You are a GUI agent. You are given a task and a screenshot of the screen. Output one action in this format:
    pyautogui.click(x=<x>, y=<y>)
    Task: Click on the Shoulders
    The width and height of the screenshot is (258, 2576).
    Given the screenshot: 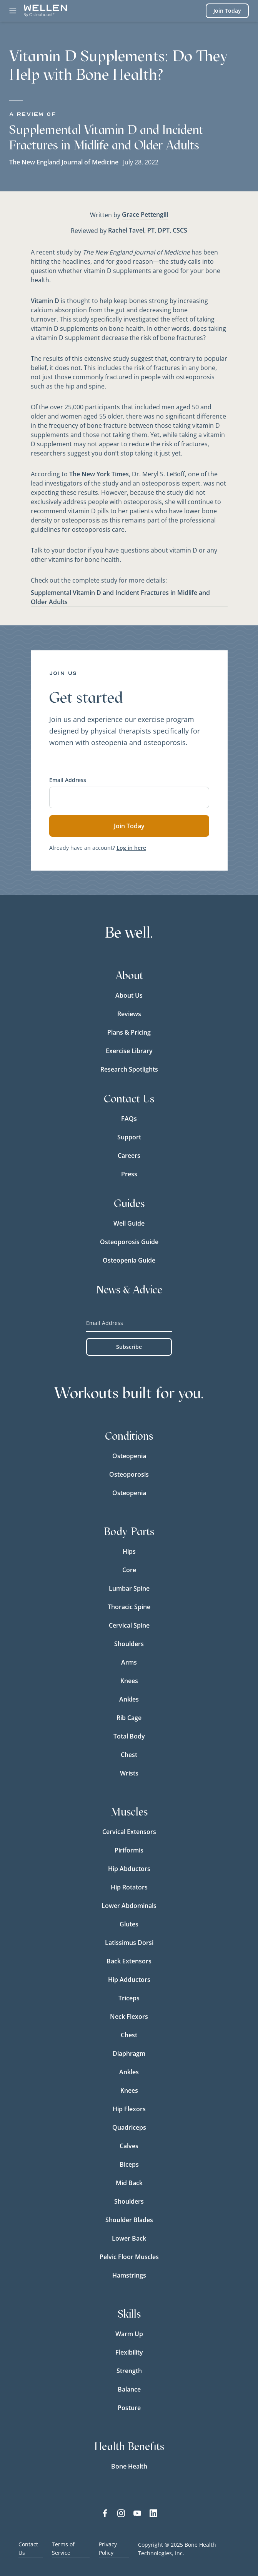 What is the action you would take?
    pyautogui.click(x=129, y=1644)
    